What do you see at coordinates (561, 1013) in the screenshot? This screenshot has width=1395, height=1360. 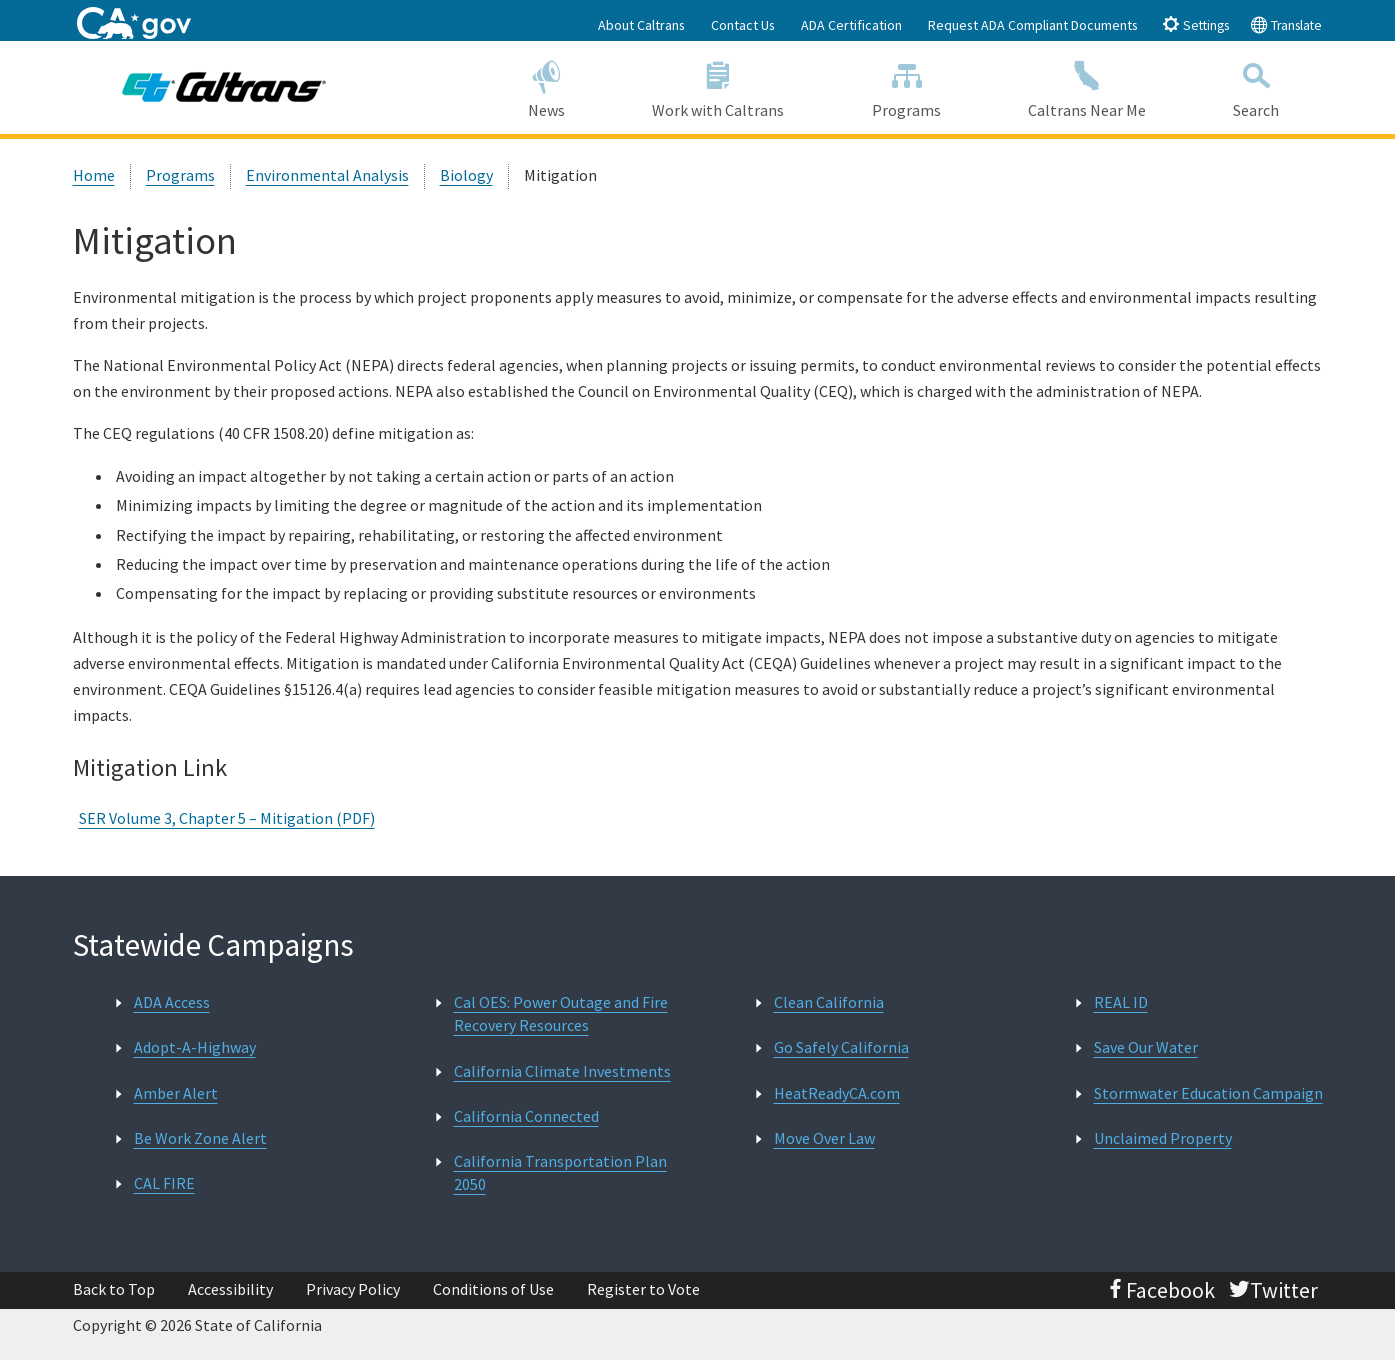 I see `Cal OES: Power Outage and Fire Recovery Resources` at bounding box center [561, 1013].